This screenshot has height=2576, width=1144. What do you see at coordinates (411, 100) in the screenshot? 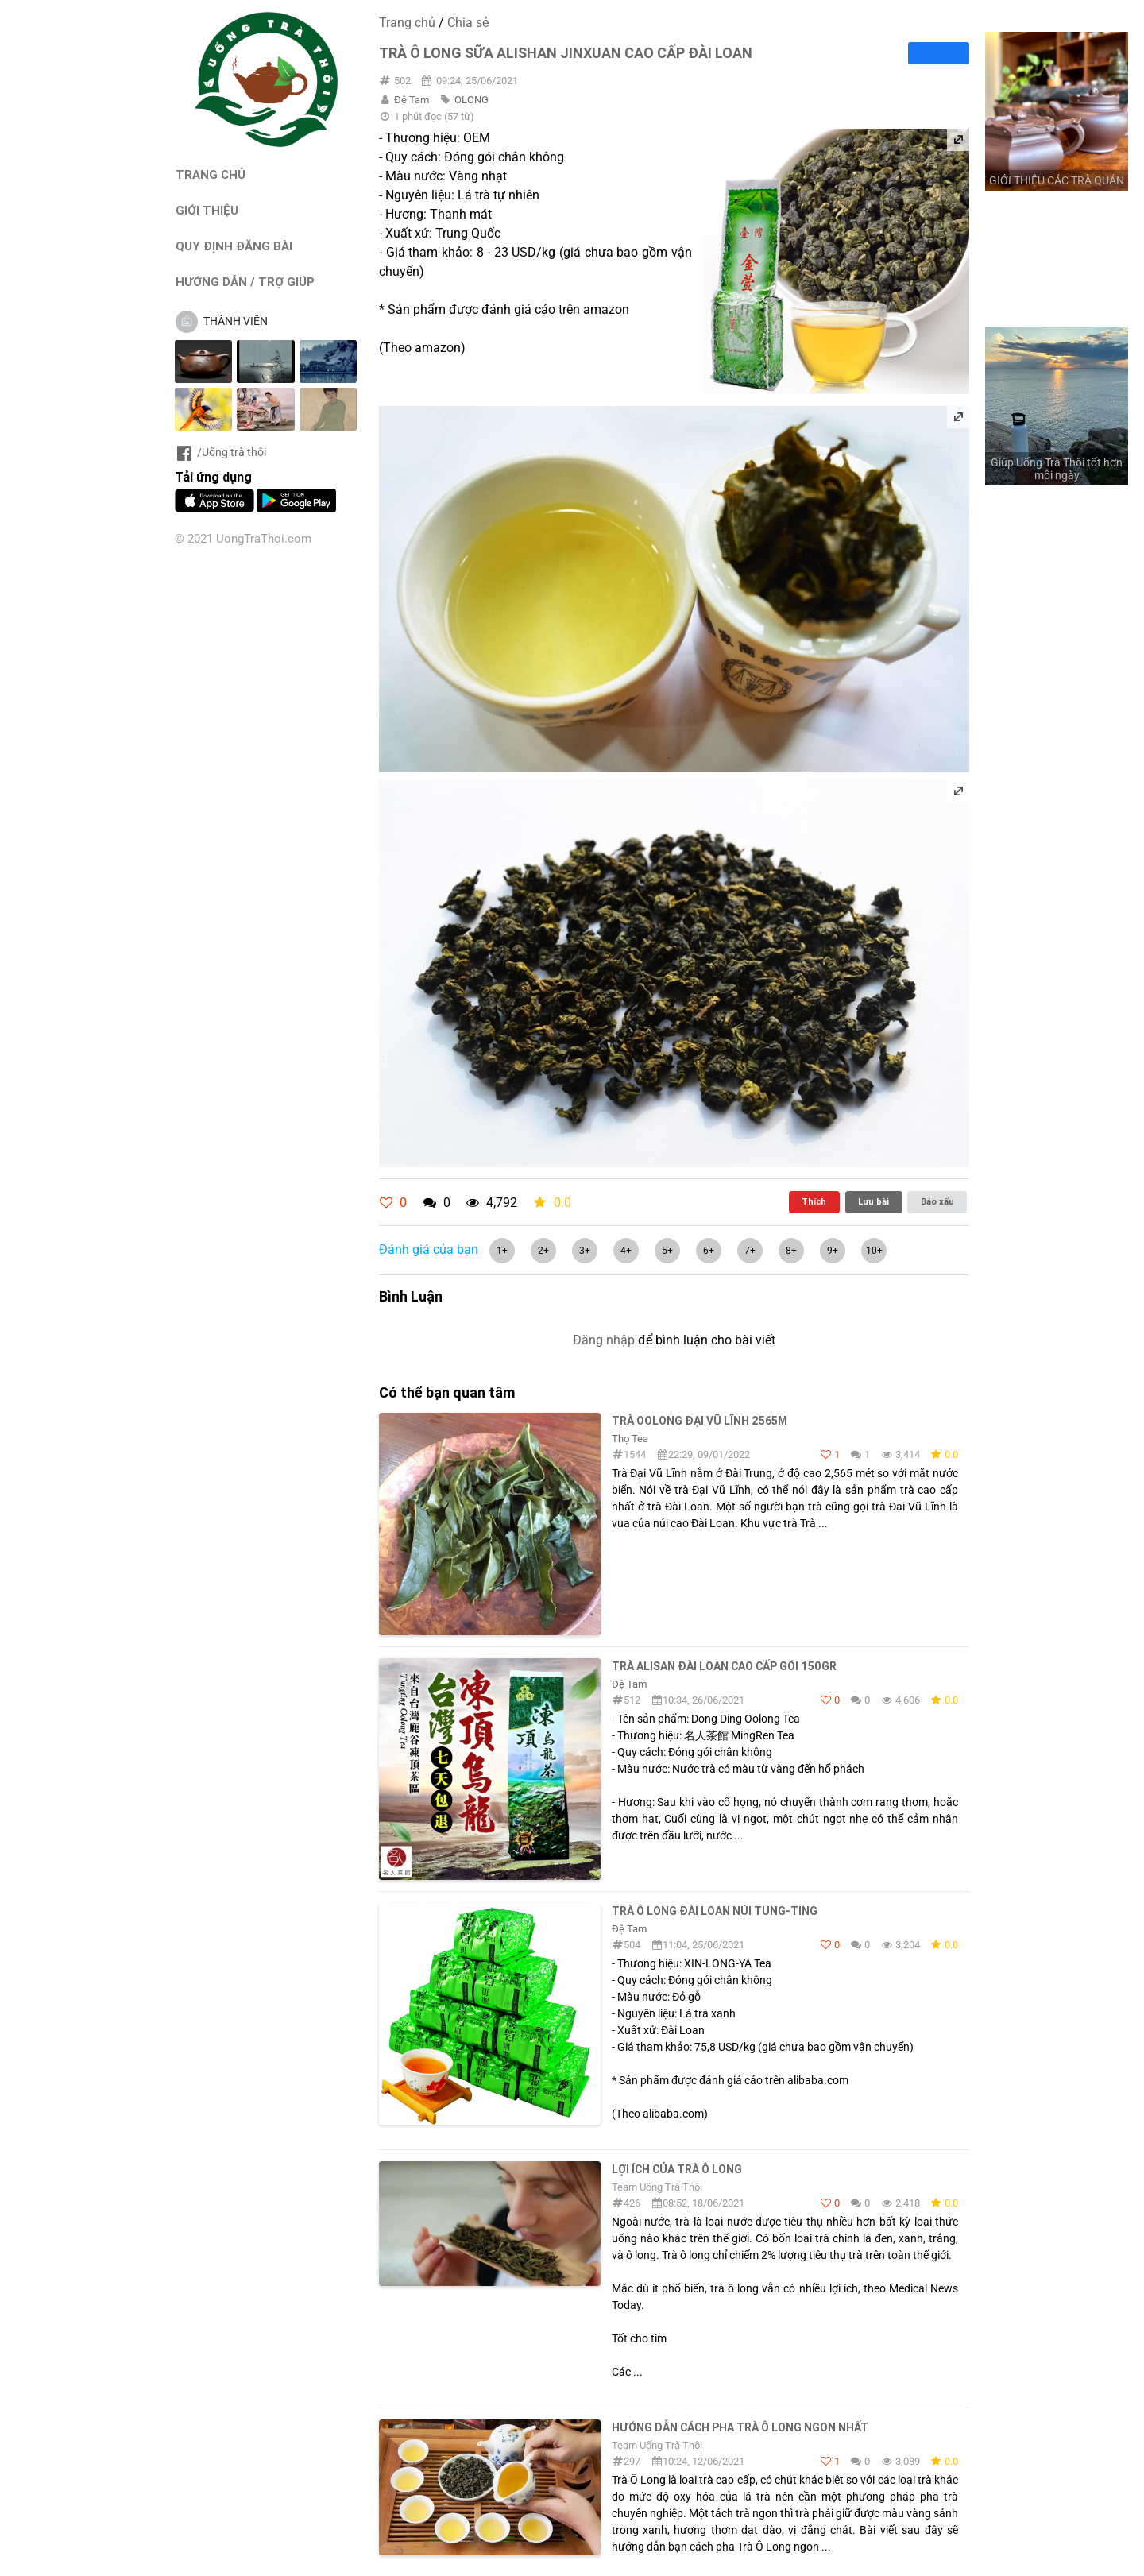
I see `Đệ Tam` at bounding box center [411, 100].